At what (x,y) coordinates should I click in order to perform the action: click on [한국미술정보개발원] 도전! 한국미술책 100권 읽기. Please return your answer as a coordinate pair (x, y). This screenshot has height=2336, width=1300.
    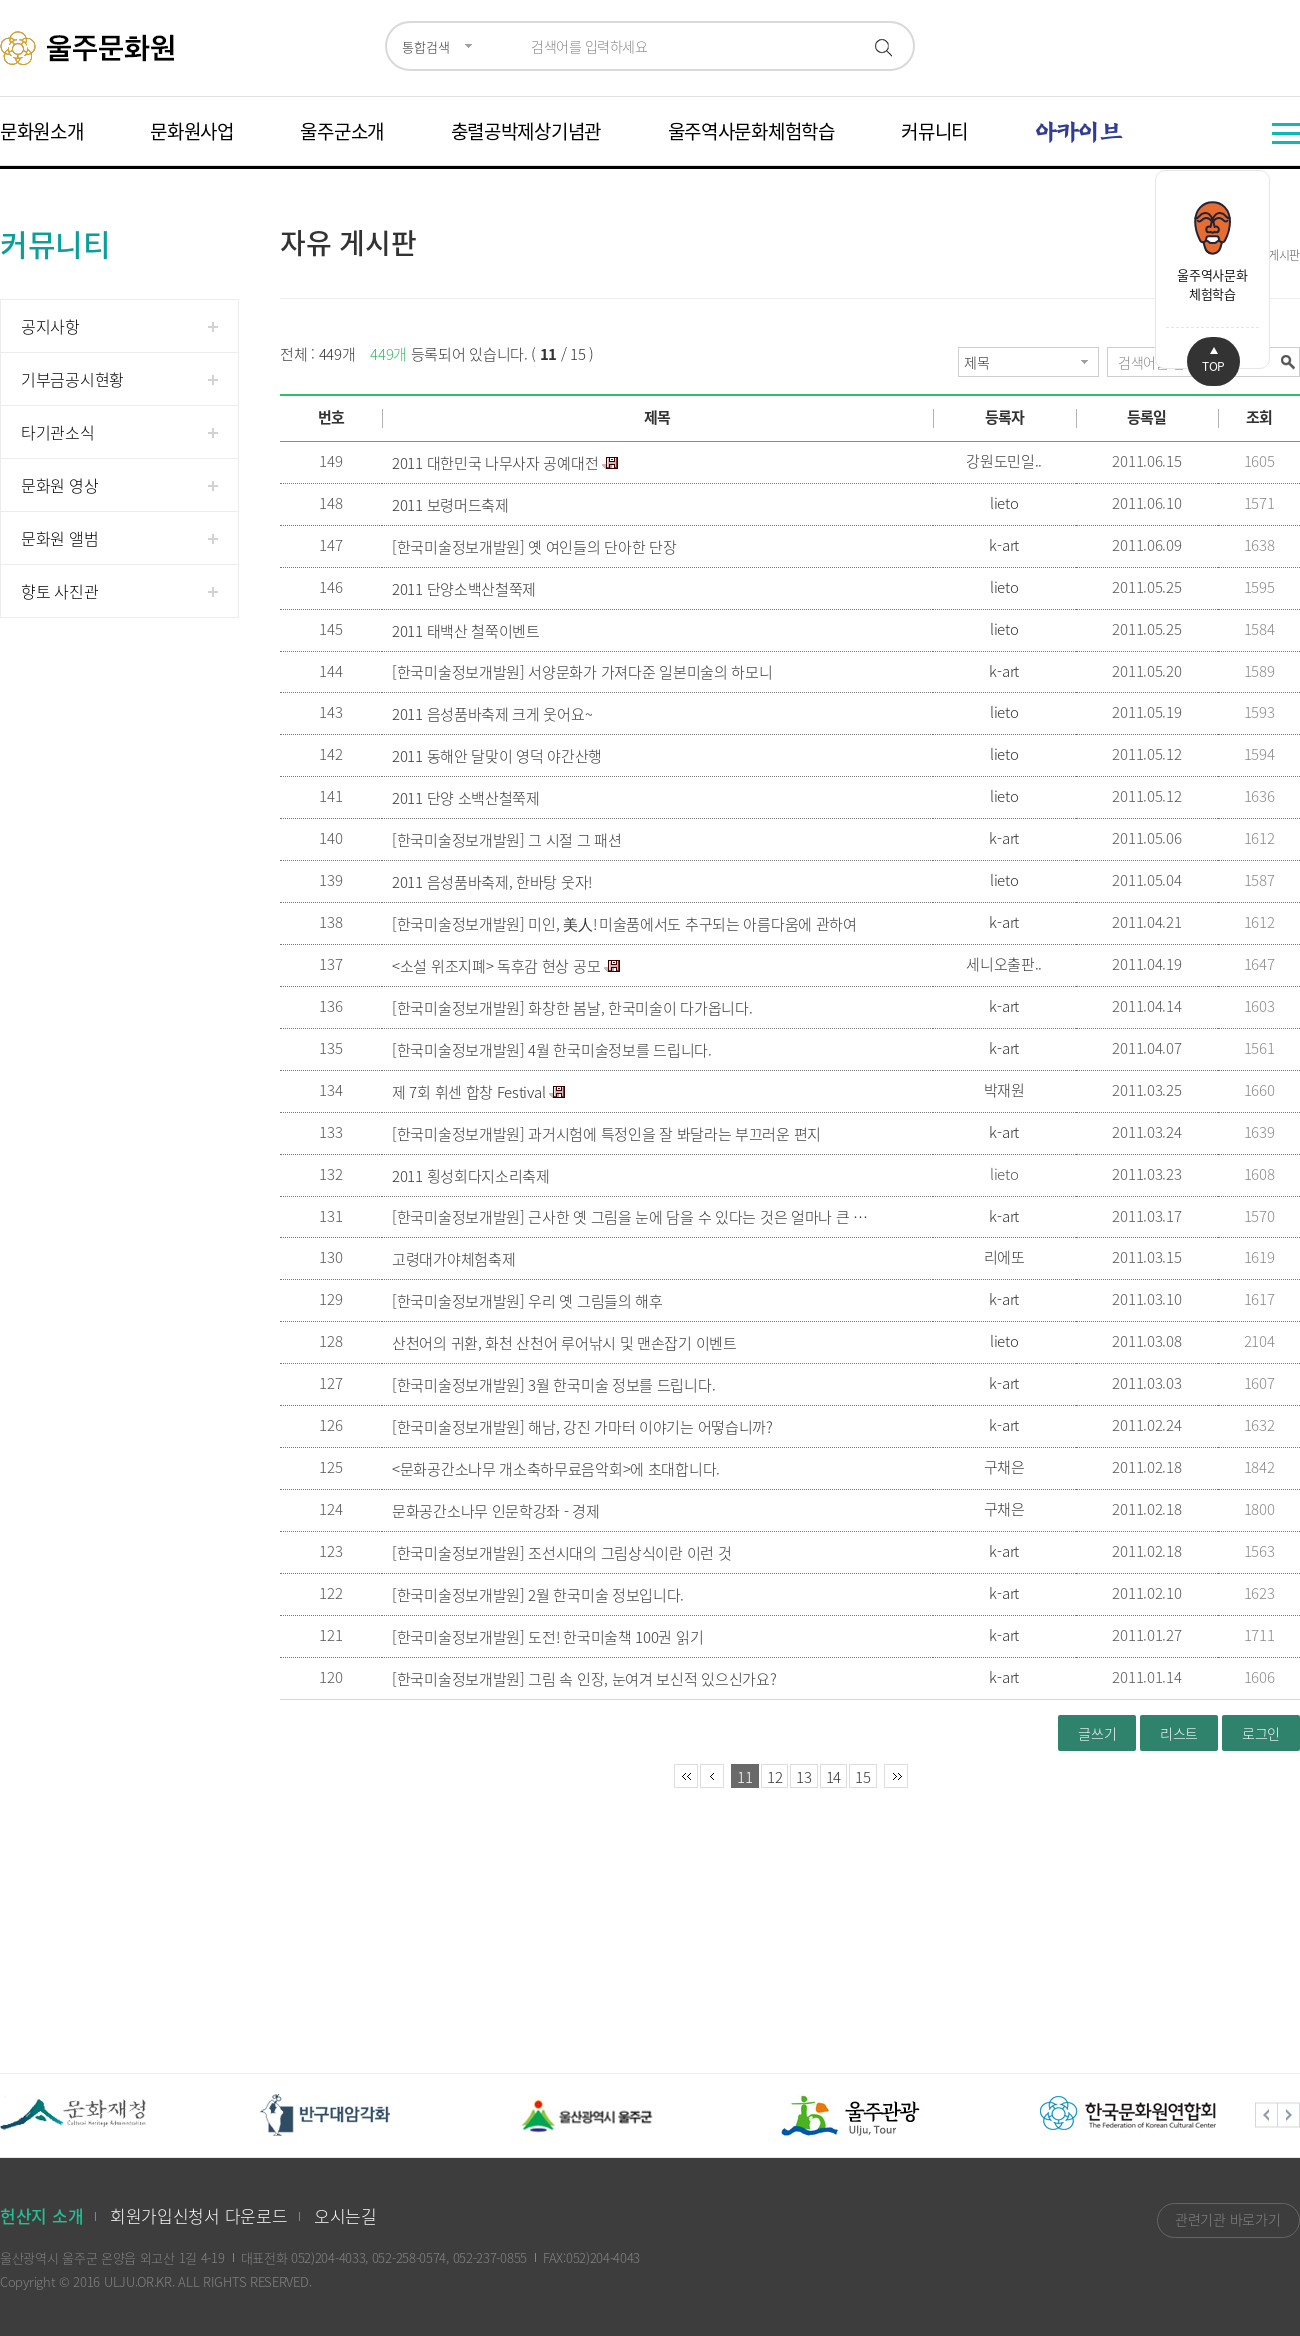
    Looking at the image, I should click on (547, 1637).